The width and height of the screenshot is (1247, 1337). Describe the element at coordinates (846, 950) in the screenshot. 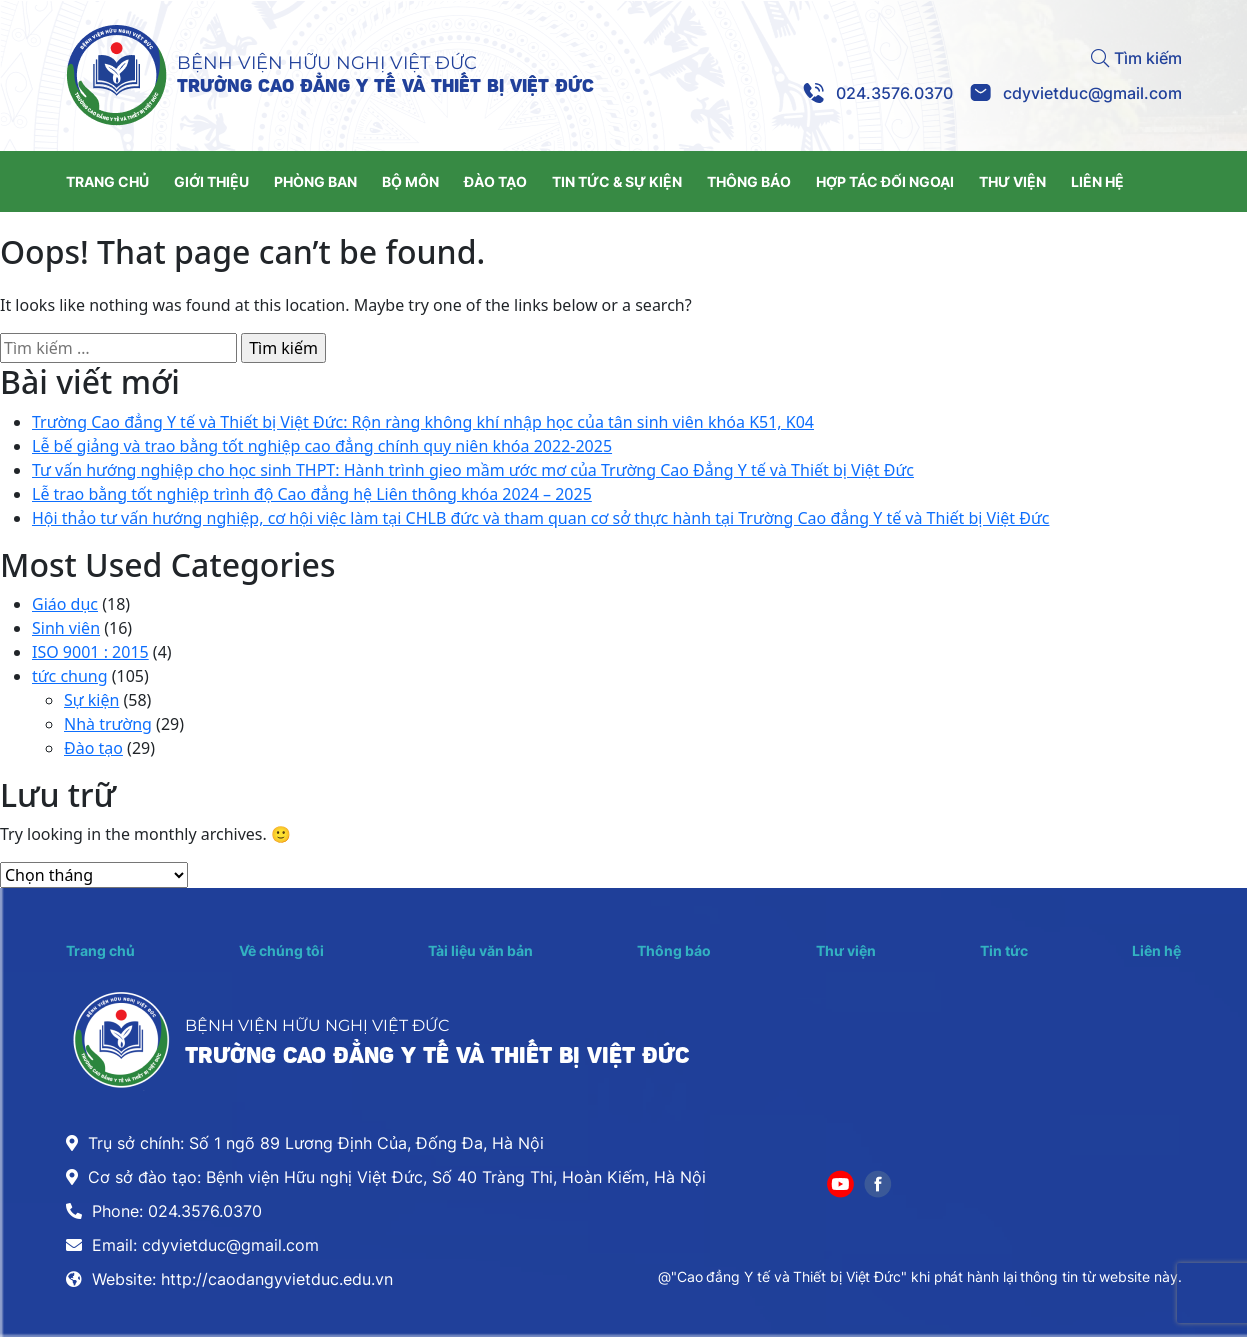

I see `Thư viện` at that location.